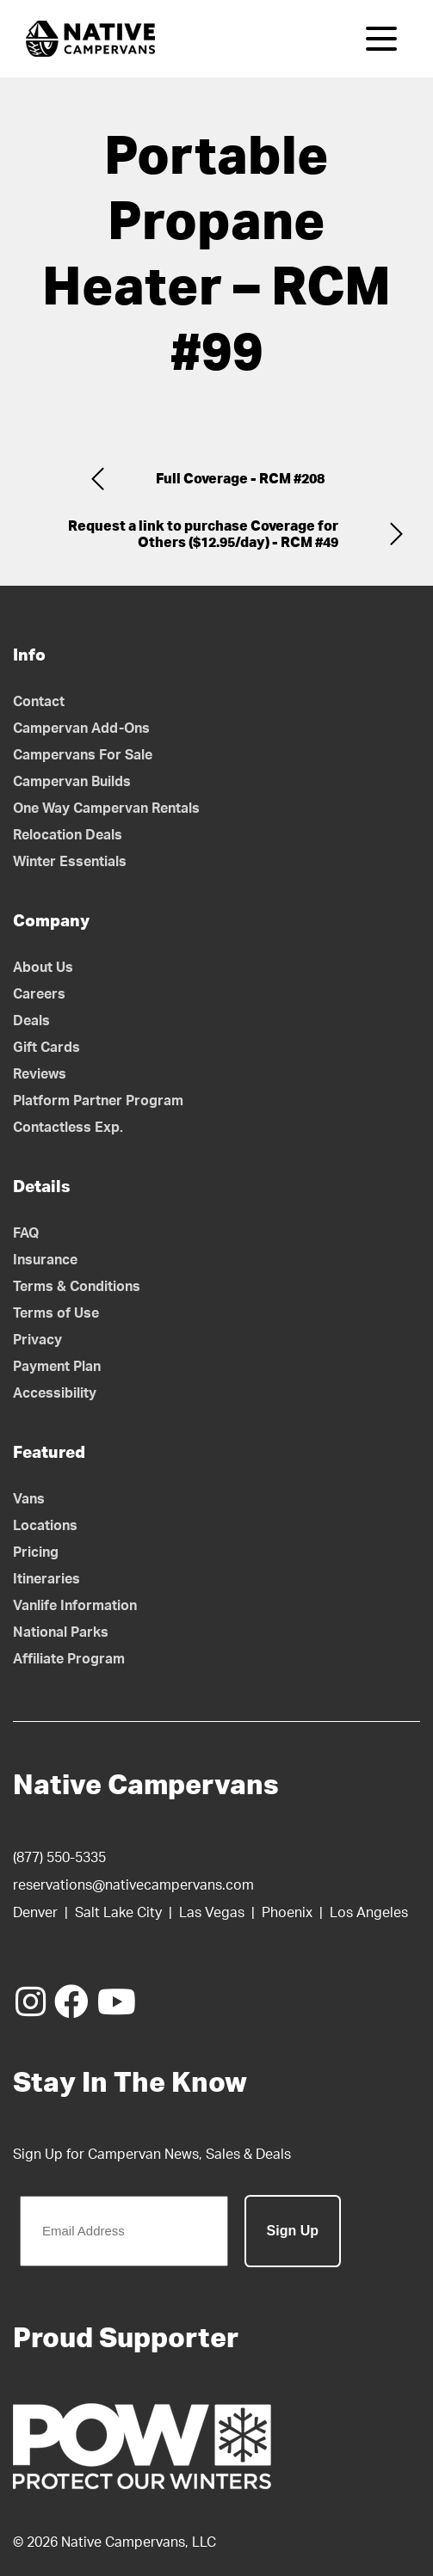 The image size is (433, 2576). What do you see at coordinates (57, 1367) in the screenshot?
I see `Payment Plan` at bounding box center [57, 1367].